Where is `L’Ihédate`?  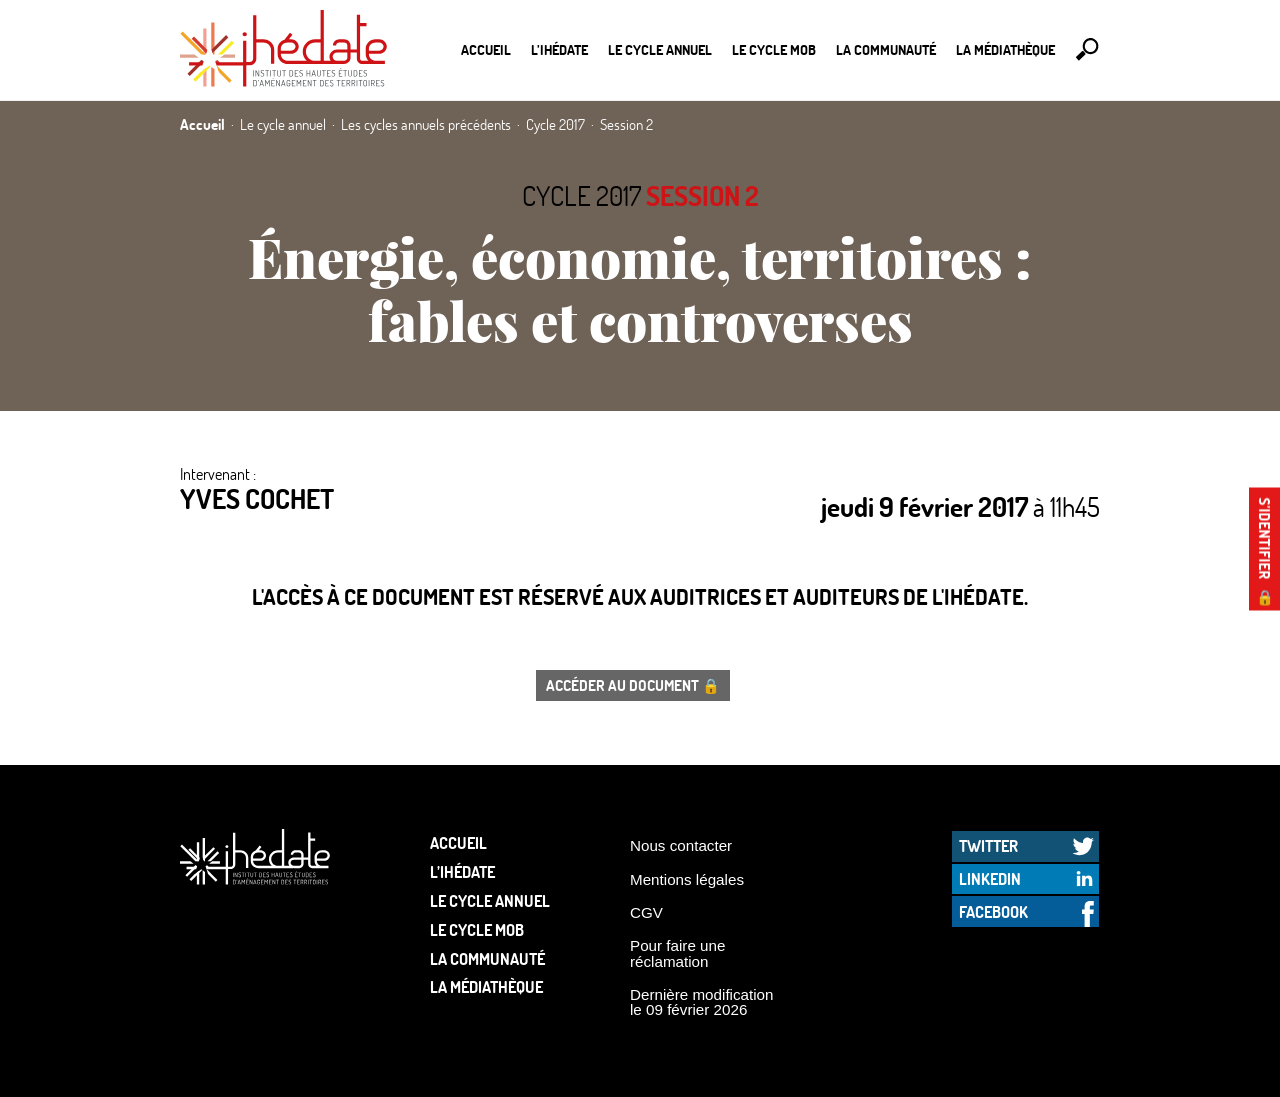
L’Ihédate is located at coordinates (559, 49).